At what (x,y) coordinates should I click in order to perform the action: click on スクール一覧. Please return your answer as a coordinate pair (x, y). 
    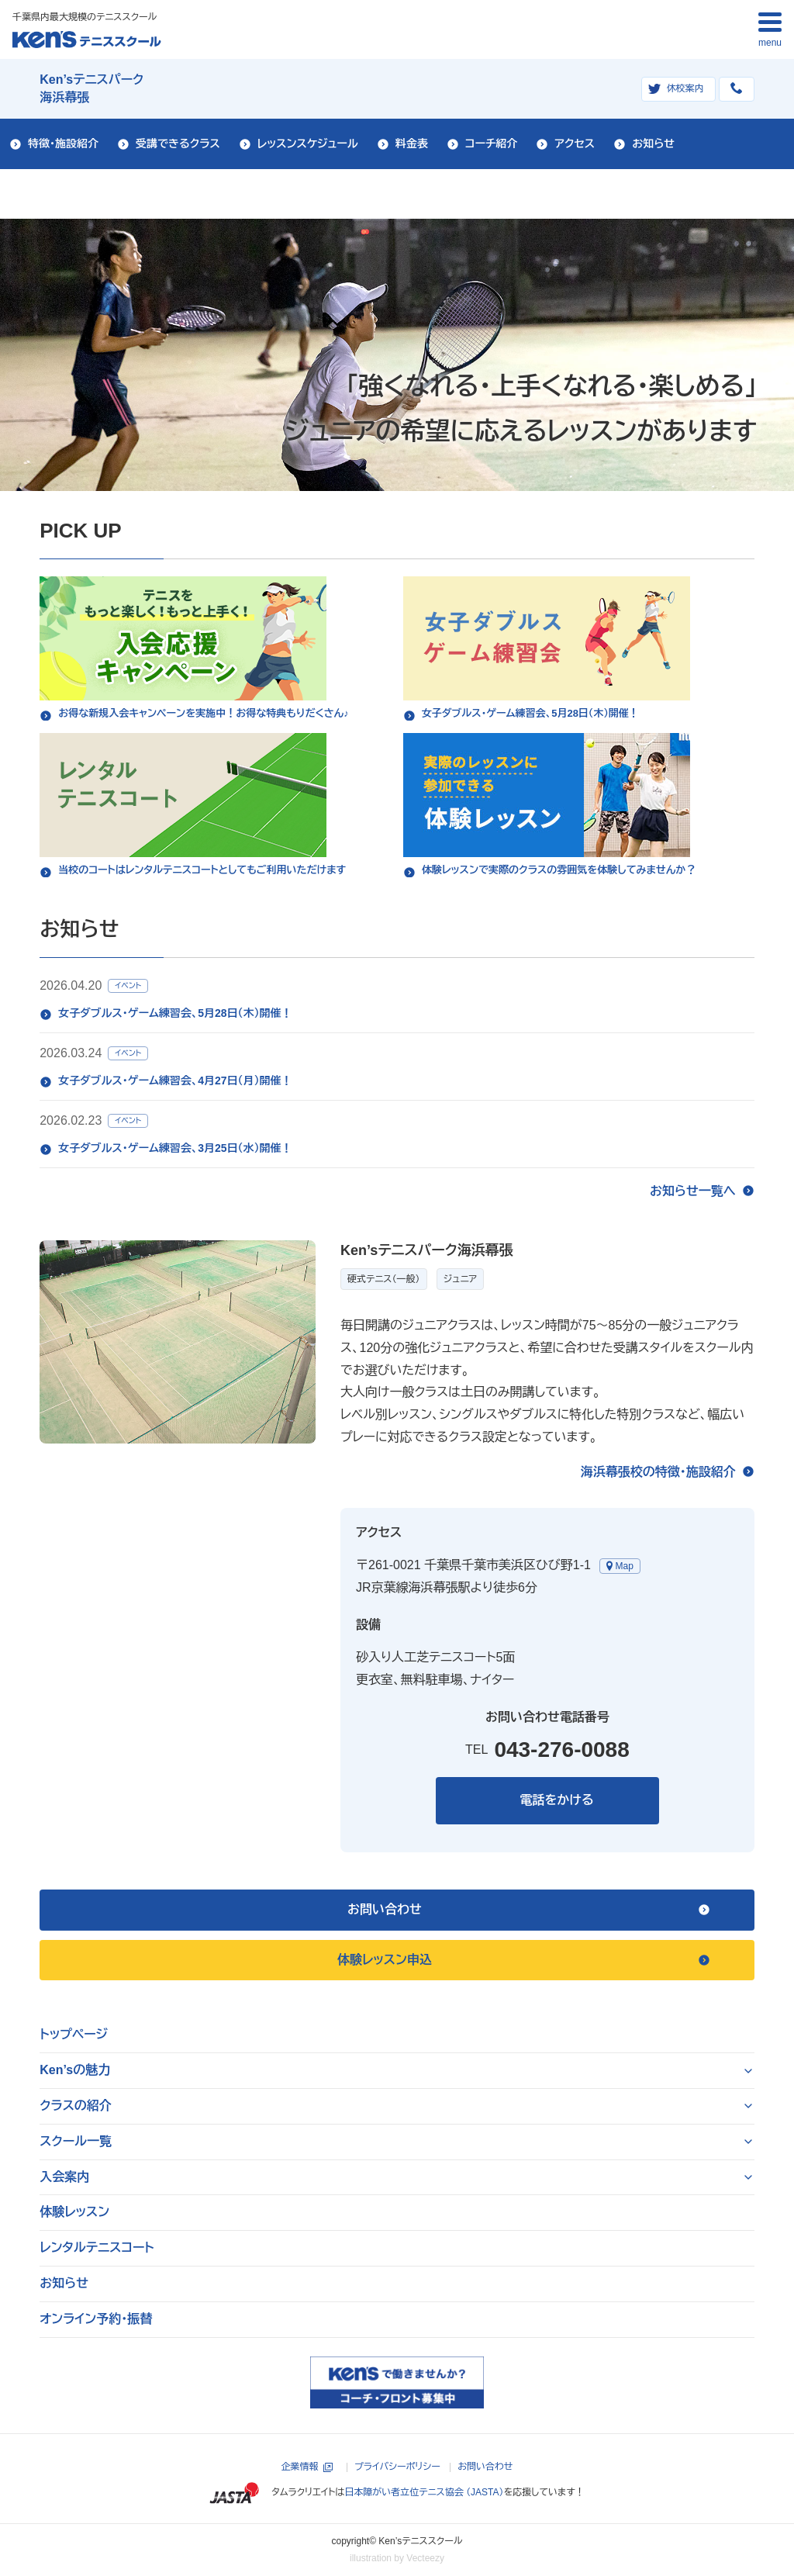
    Looking at the image, I should click on (76, 2141).